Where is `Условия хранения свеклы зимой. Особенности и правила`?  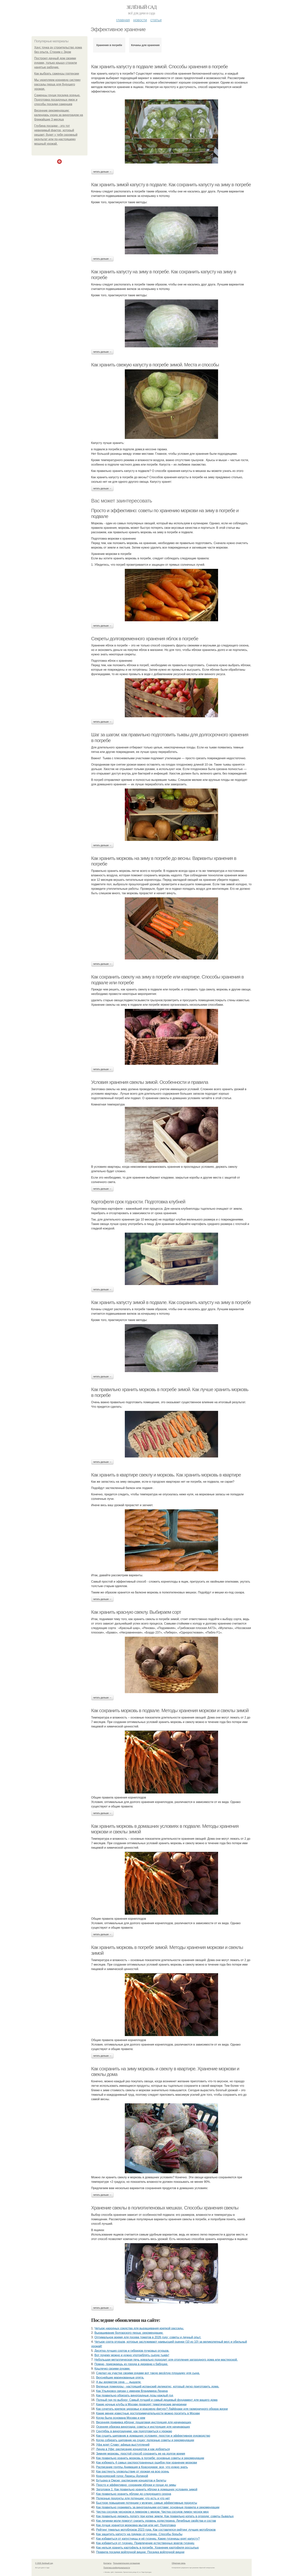 Условия хранения свеклы зимой. Особенности и правила is located at coordinates (149, 1082).